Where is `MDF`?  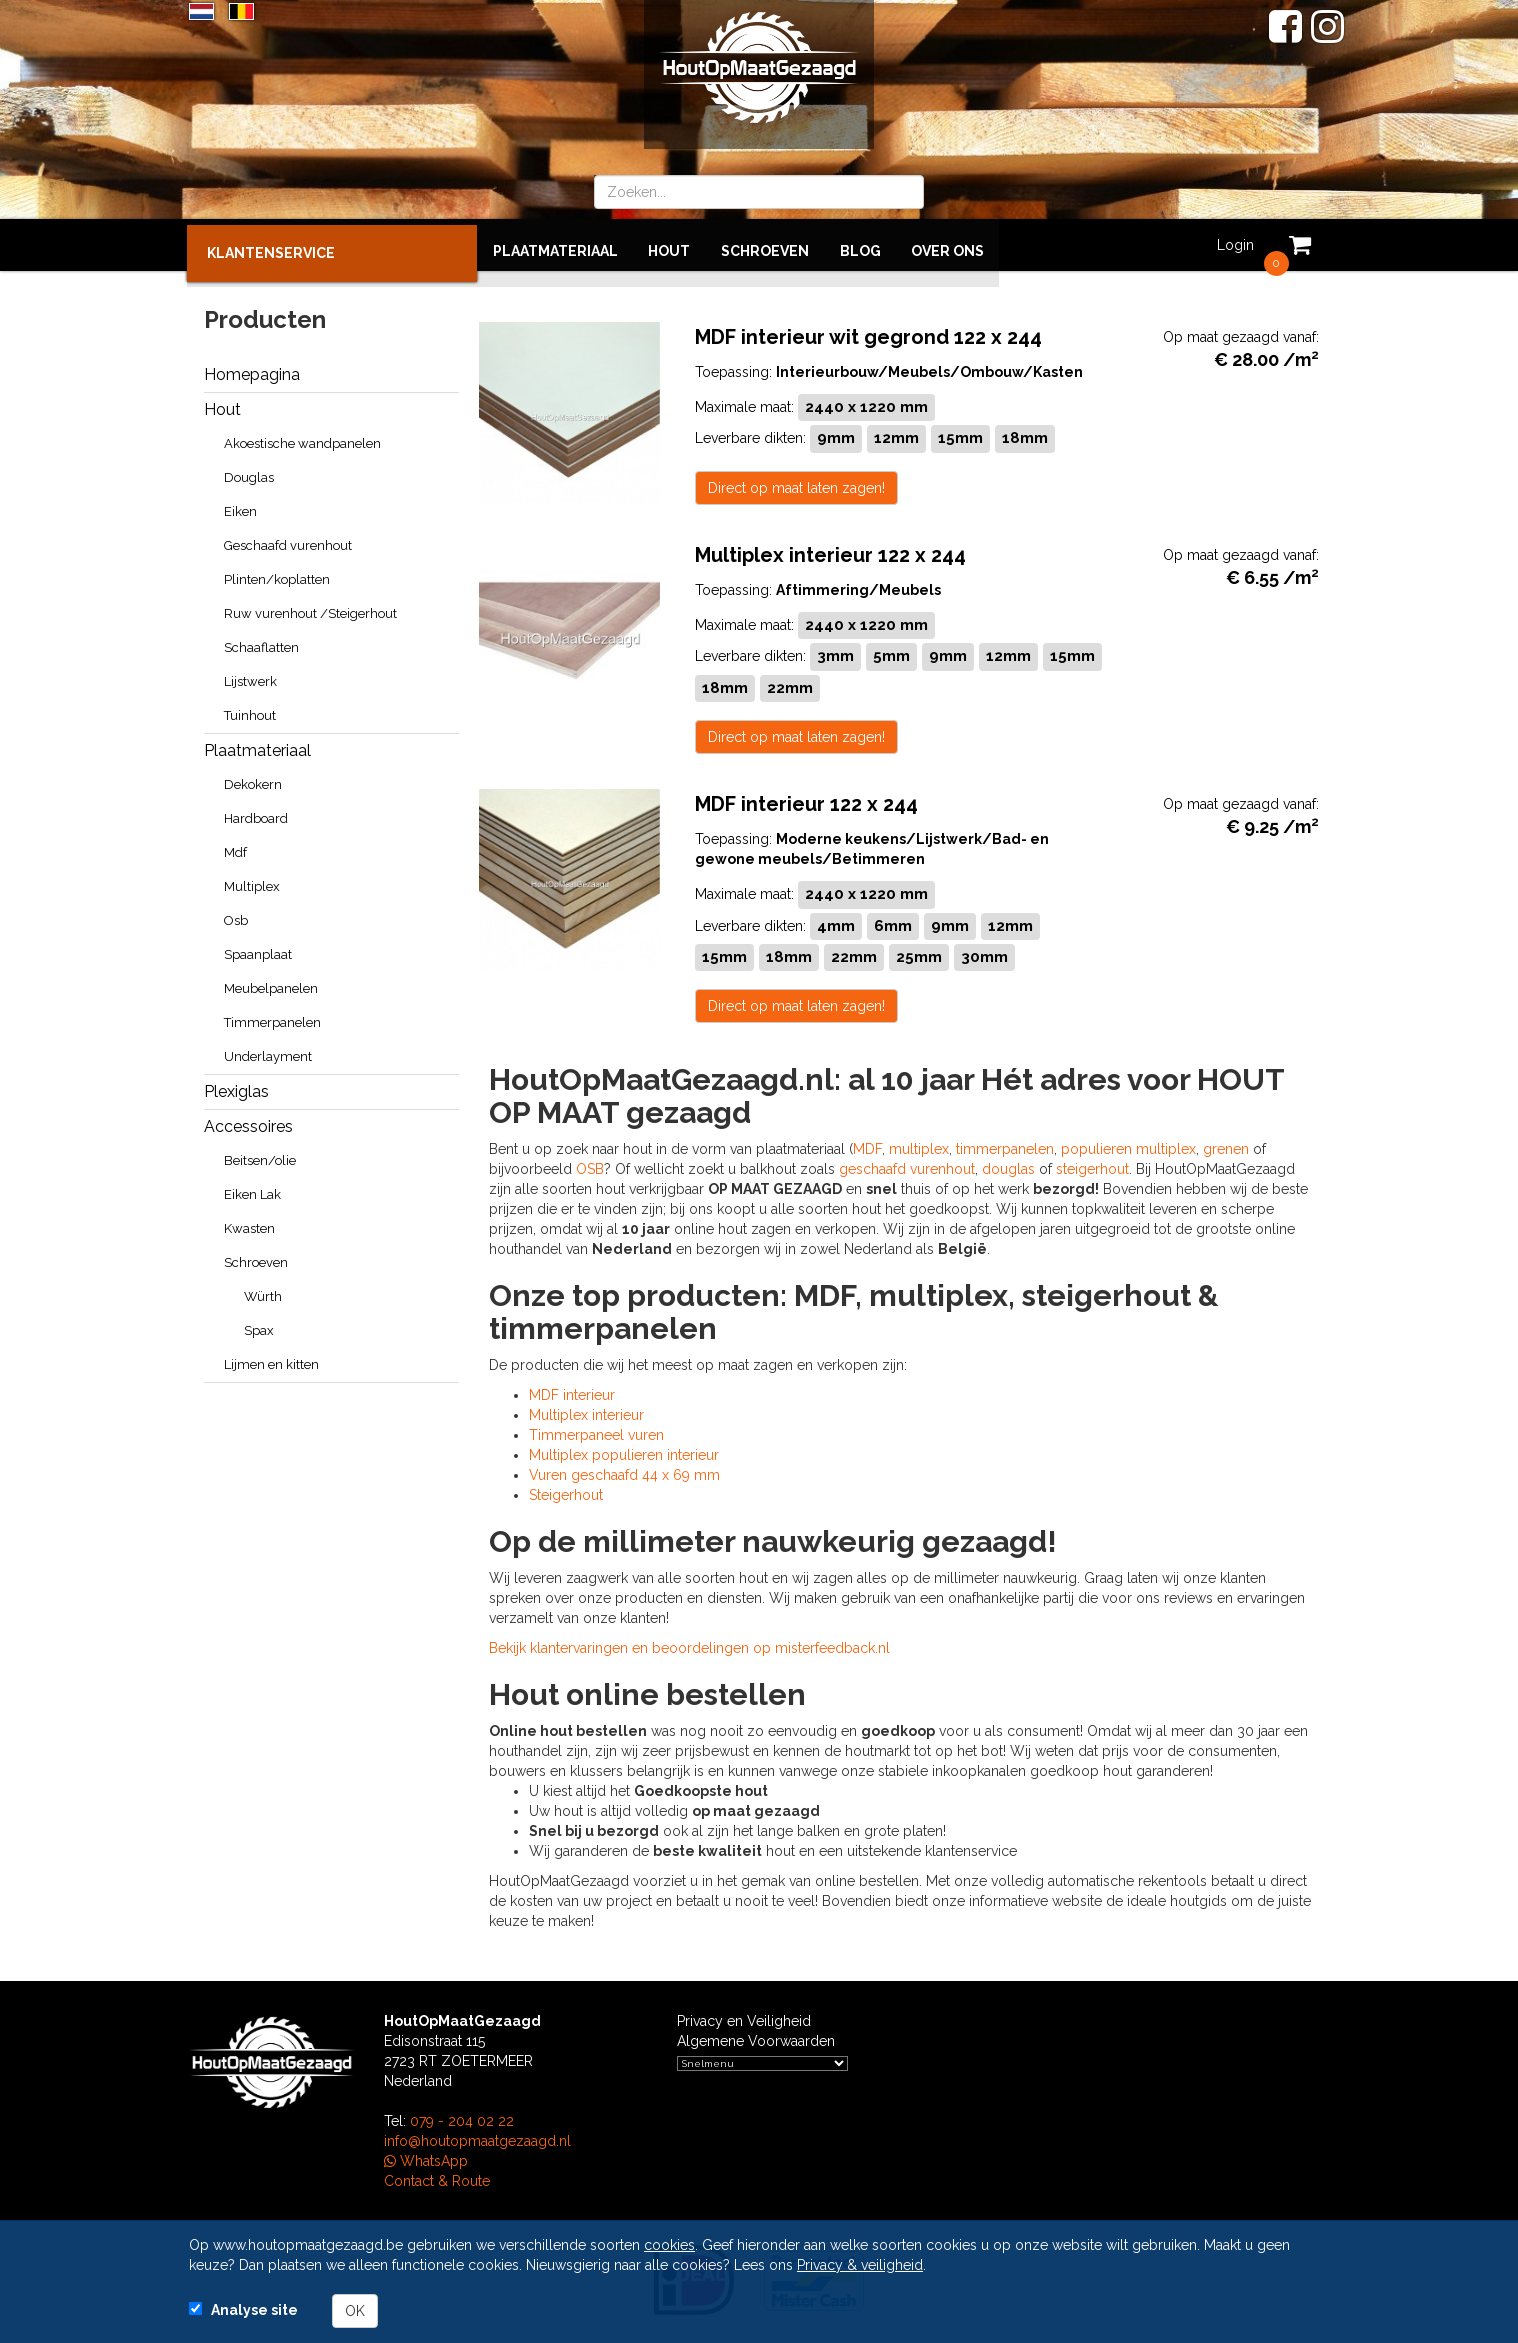 MDF is located at coordinates (867, 1147).